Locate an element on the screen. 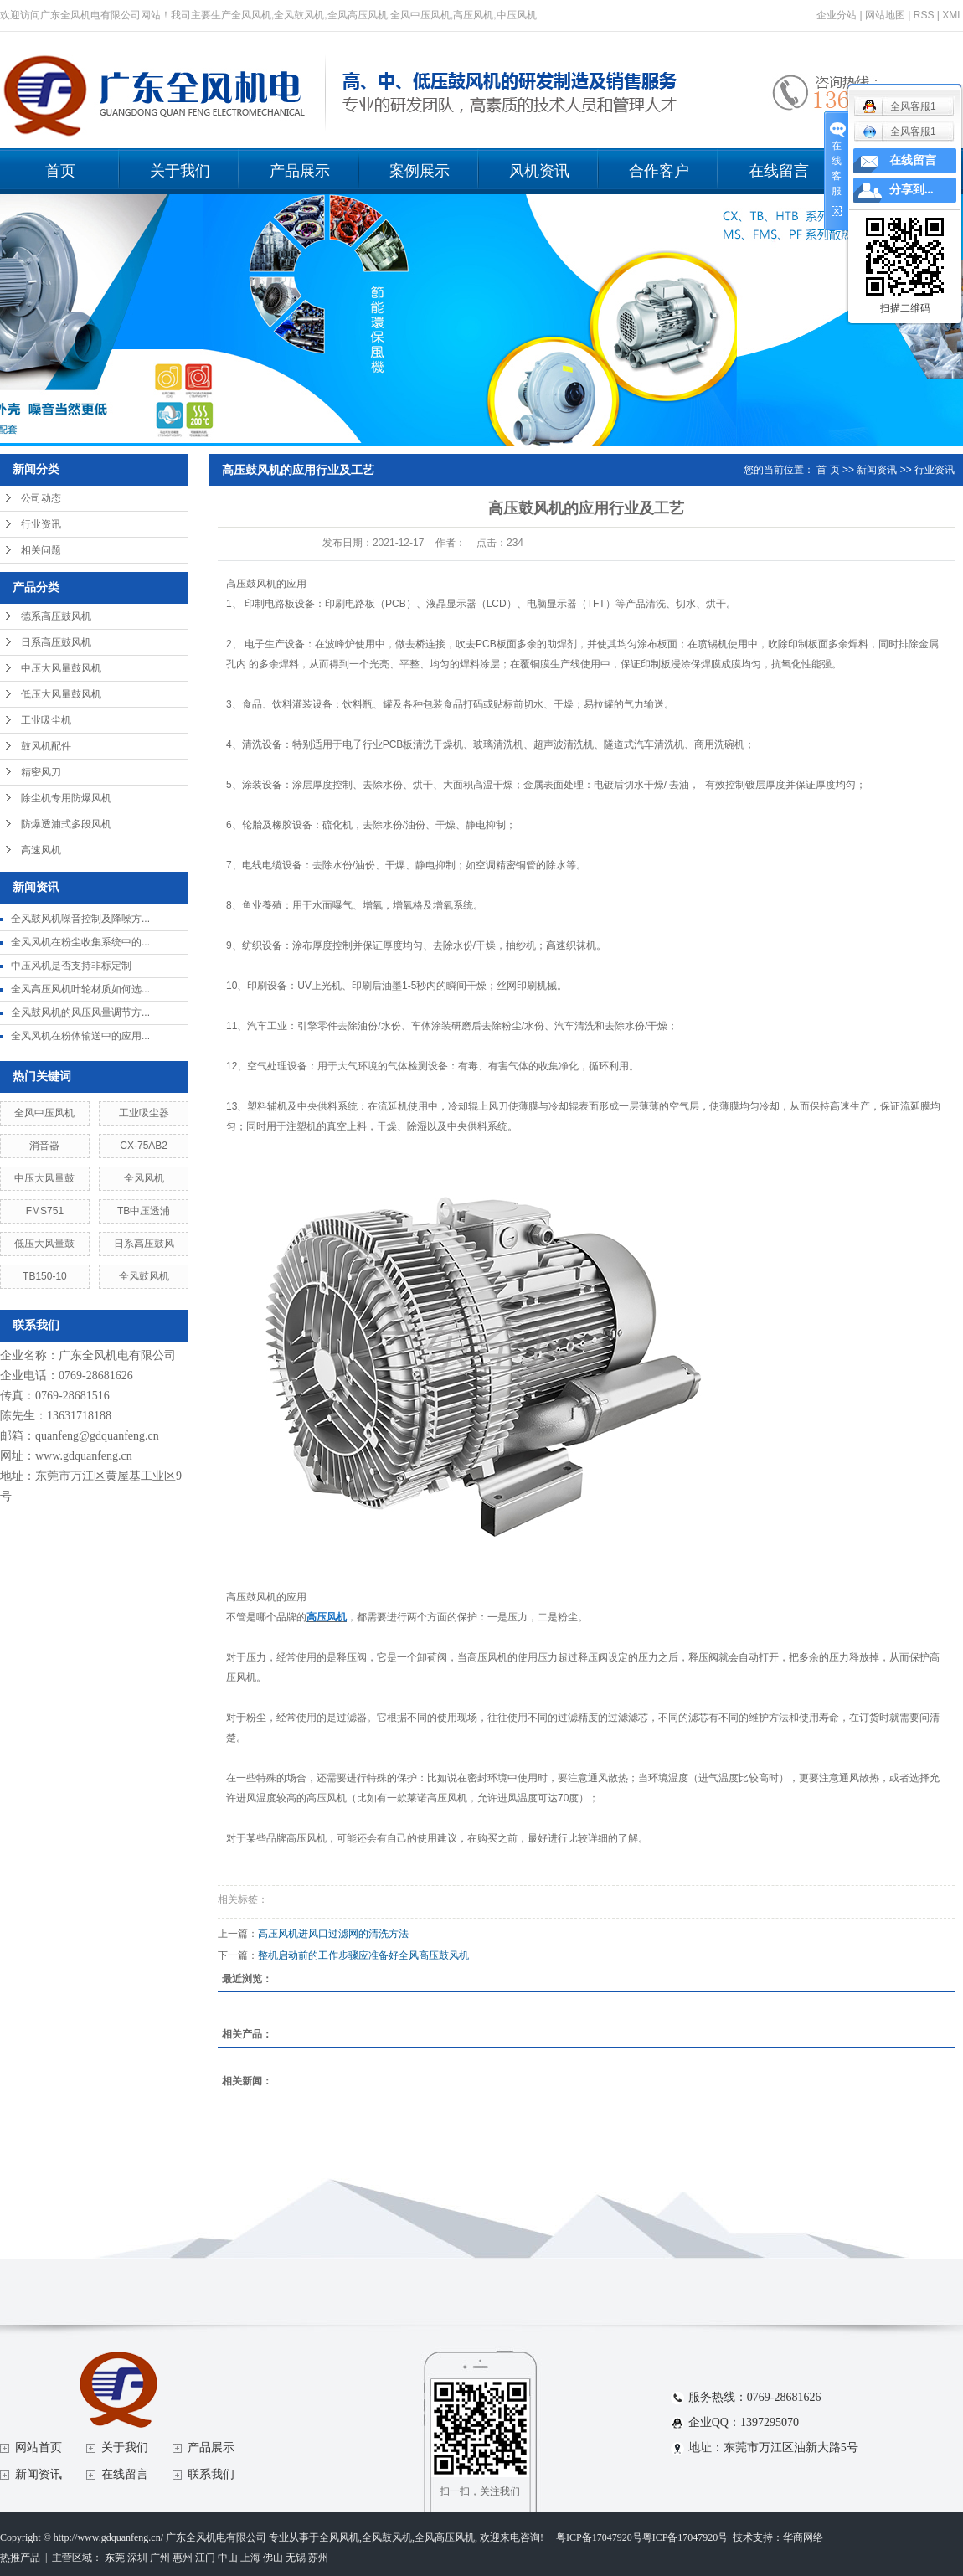 This screenshot has width=963, height=2576. XML is located at coordinates (952, 15).